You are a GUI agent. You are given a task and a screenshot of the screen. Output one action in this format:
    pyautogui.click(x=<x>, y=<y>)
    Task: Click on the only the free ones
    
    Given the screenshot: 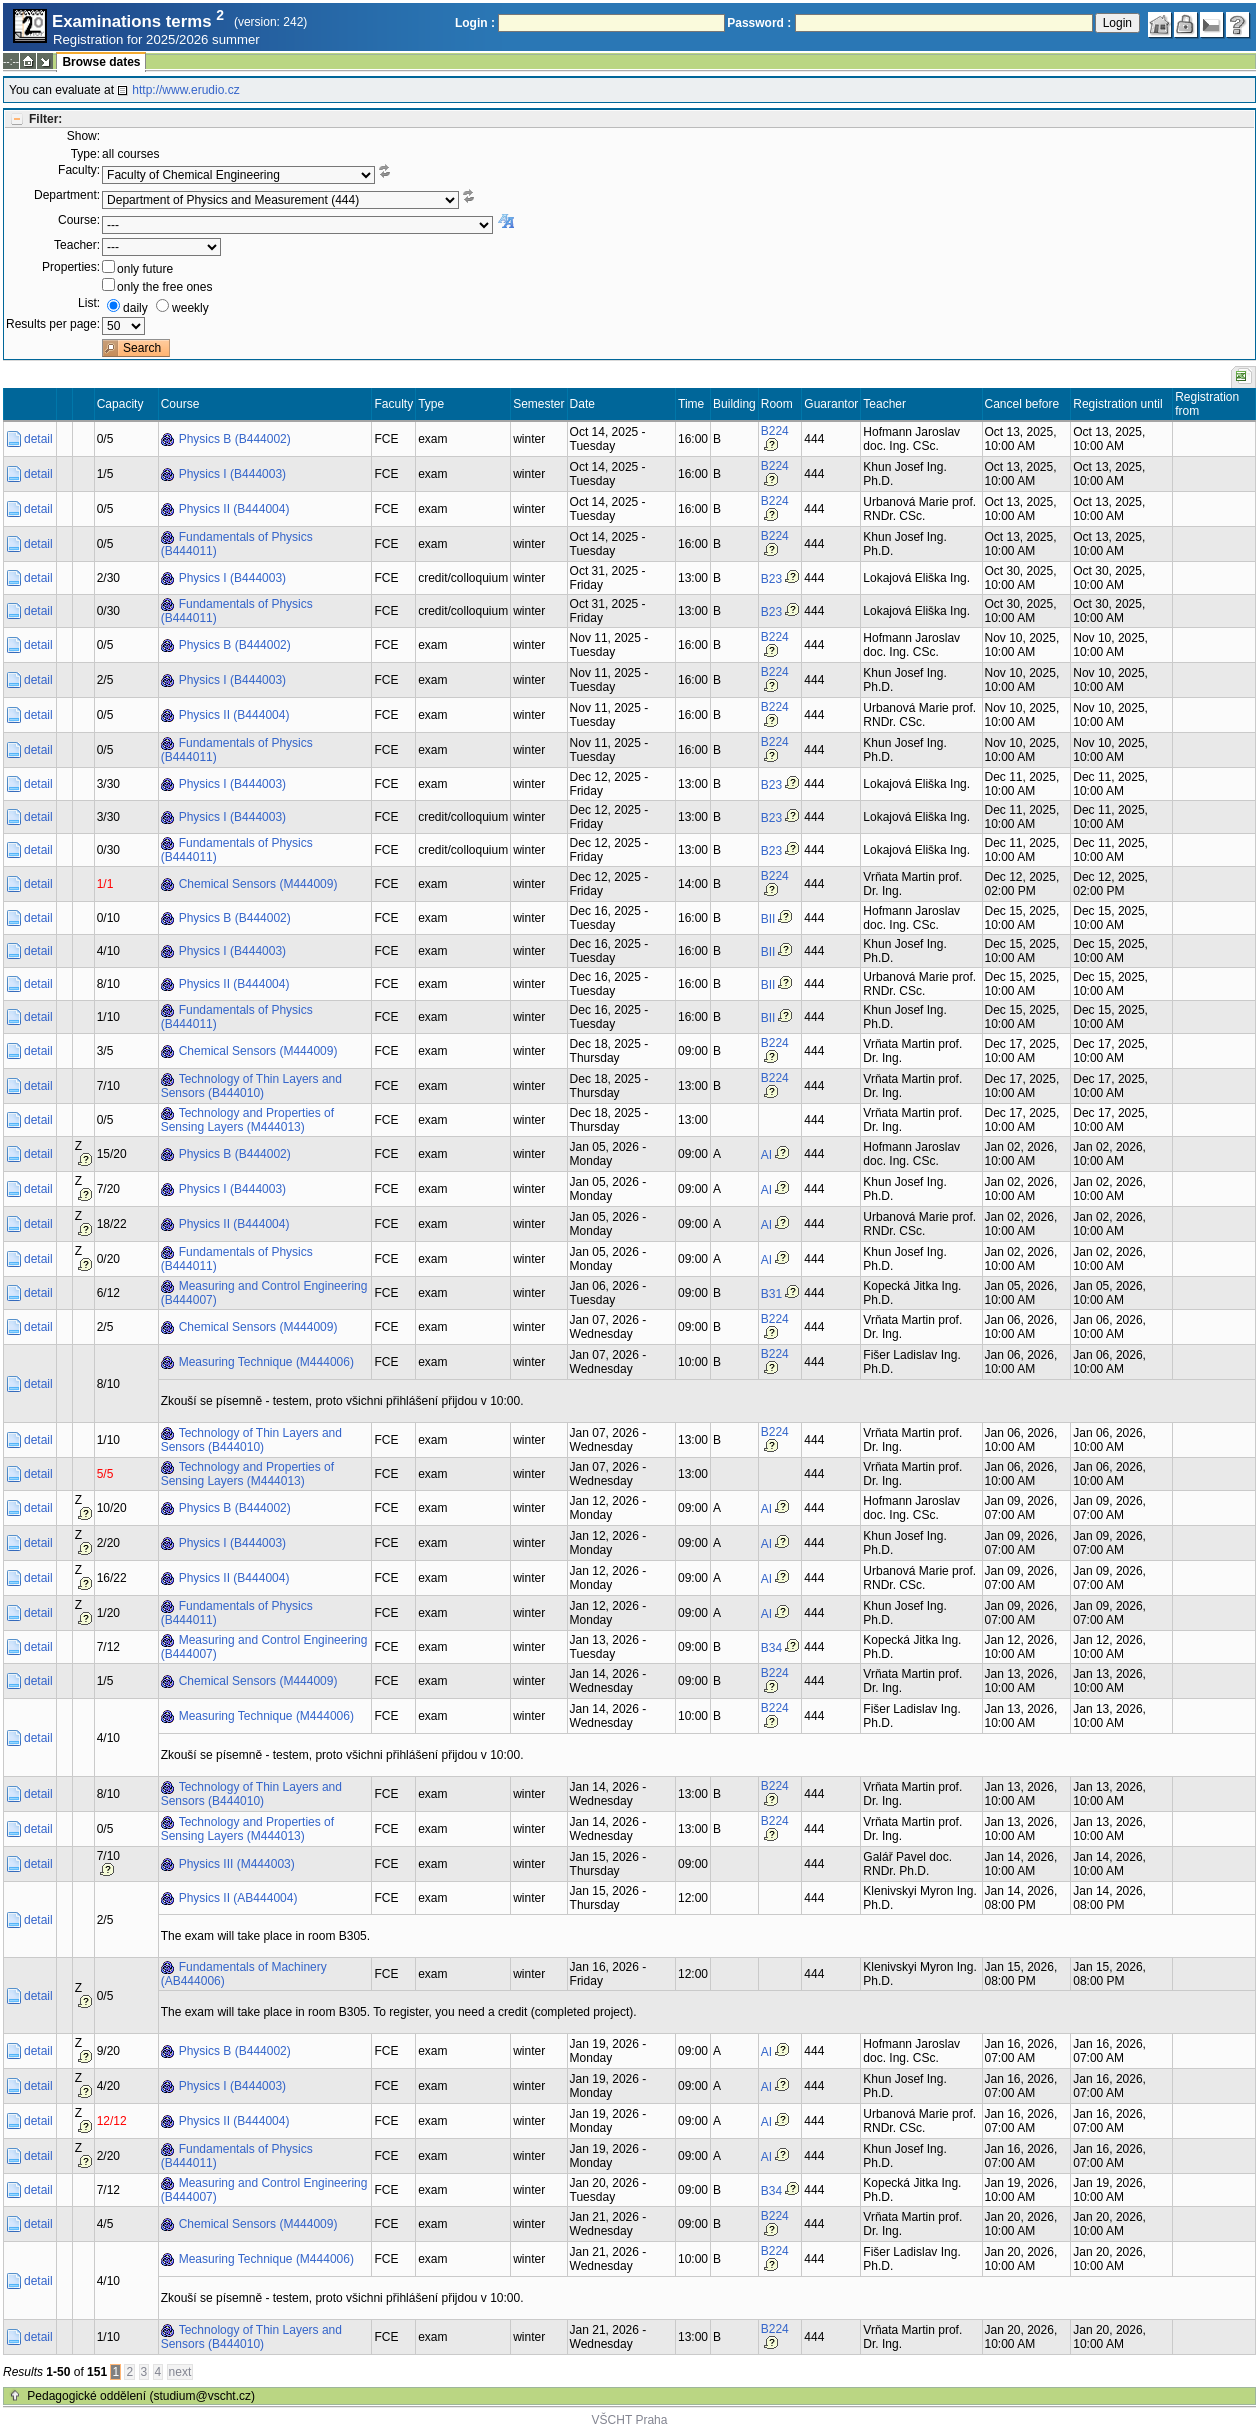 What is the action you would take?
    pyautogui.click(x=164, y=287)
    